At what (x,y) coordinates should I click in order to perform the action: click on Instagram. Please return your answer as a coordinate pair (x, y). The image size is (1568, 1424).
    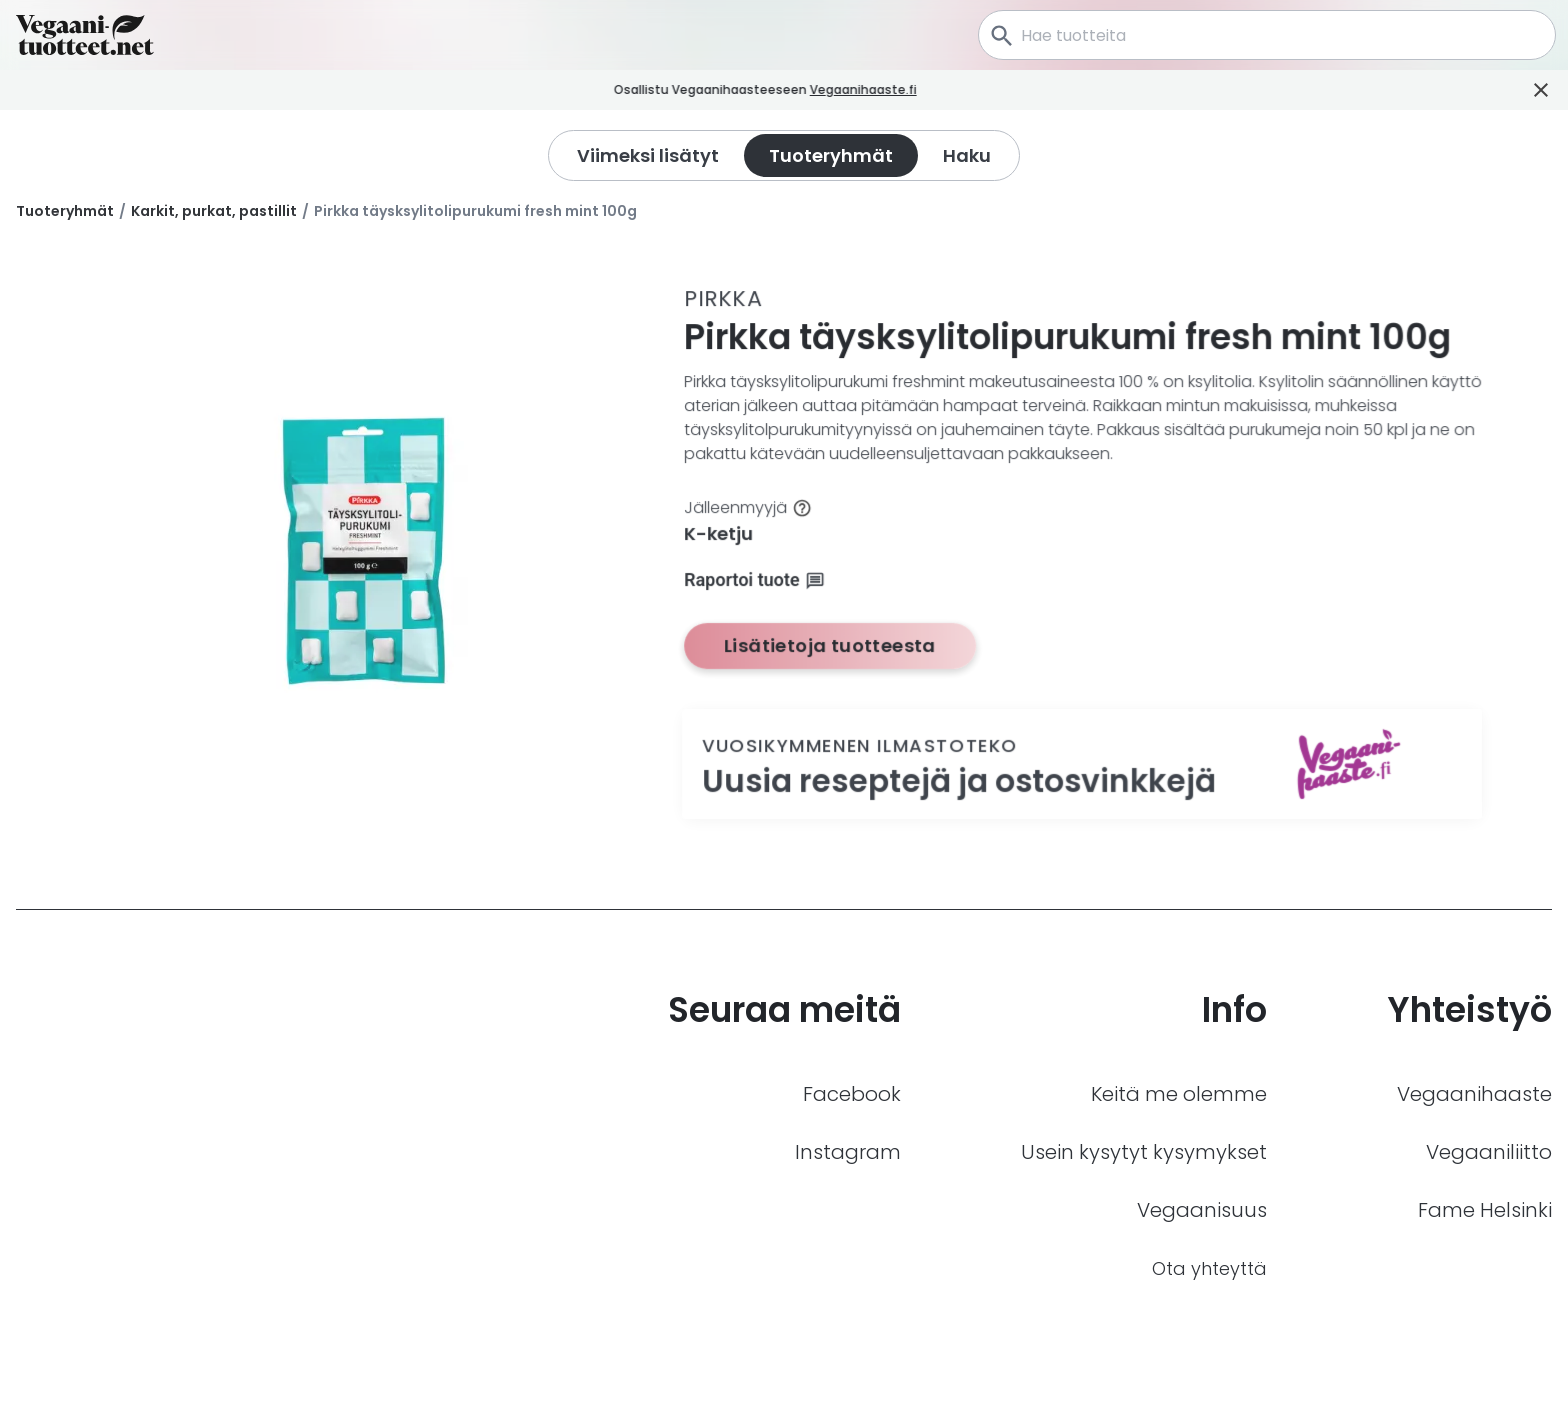
    Looking at the image, I should click on (848, 1152).